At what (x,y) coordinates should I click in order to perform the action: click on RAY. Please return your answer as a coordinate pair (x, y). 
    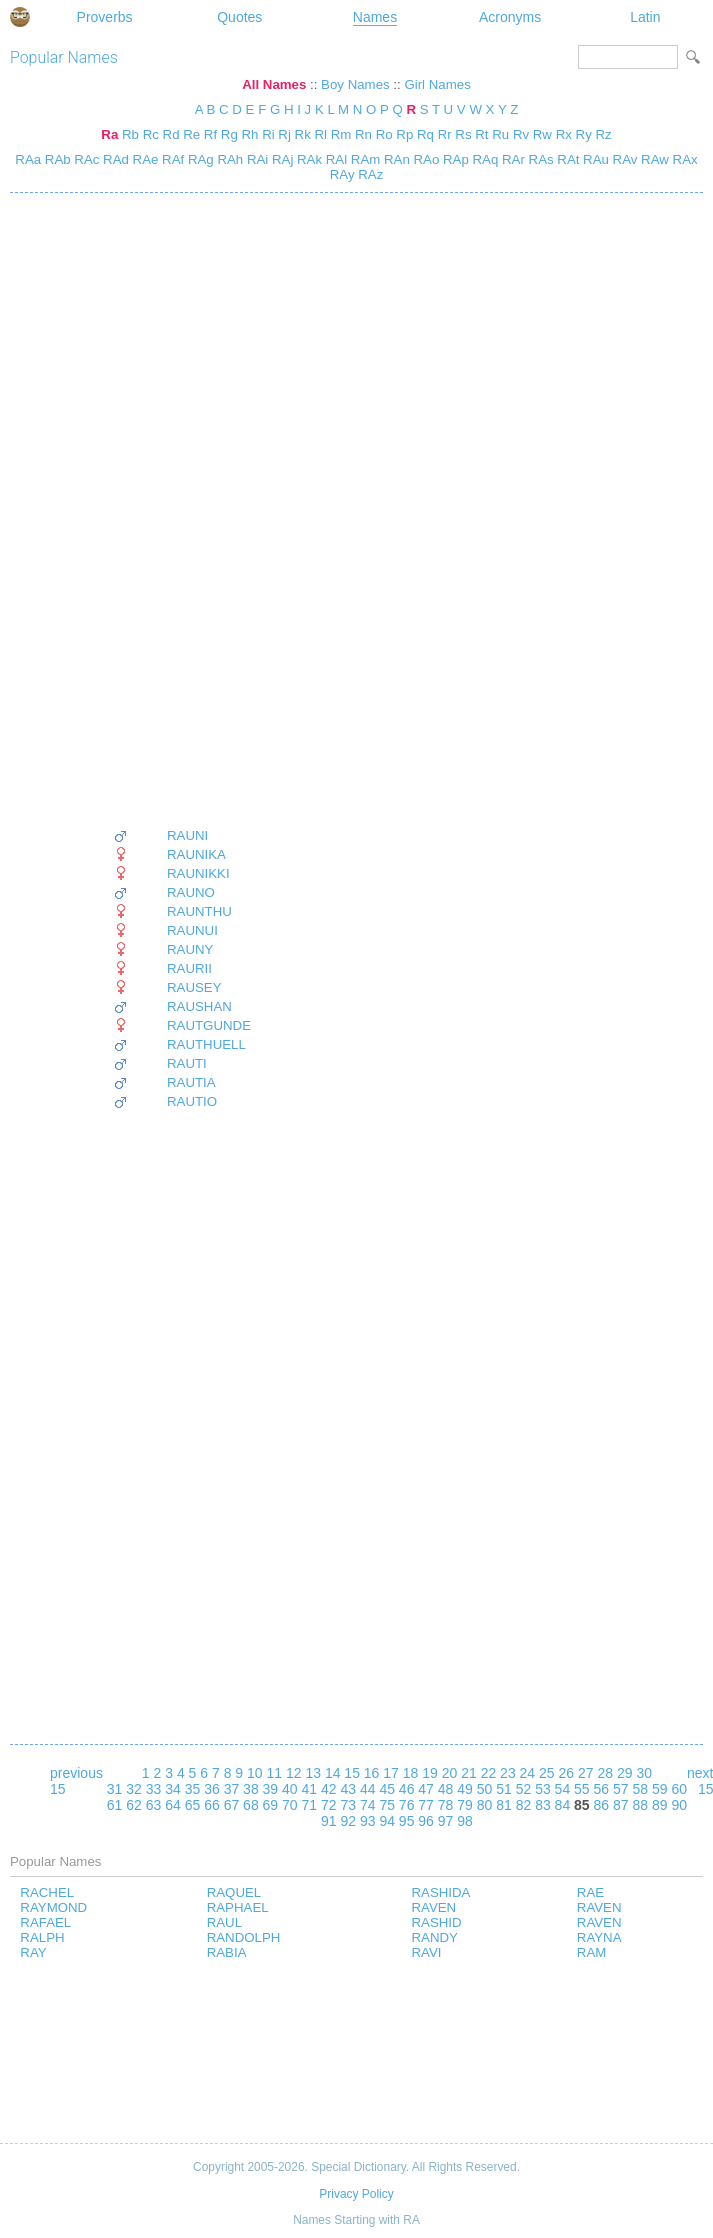
    Looking at the image, I should click on (33, 1952).